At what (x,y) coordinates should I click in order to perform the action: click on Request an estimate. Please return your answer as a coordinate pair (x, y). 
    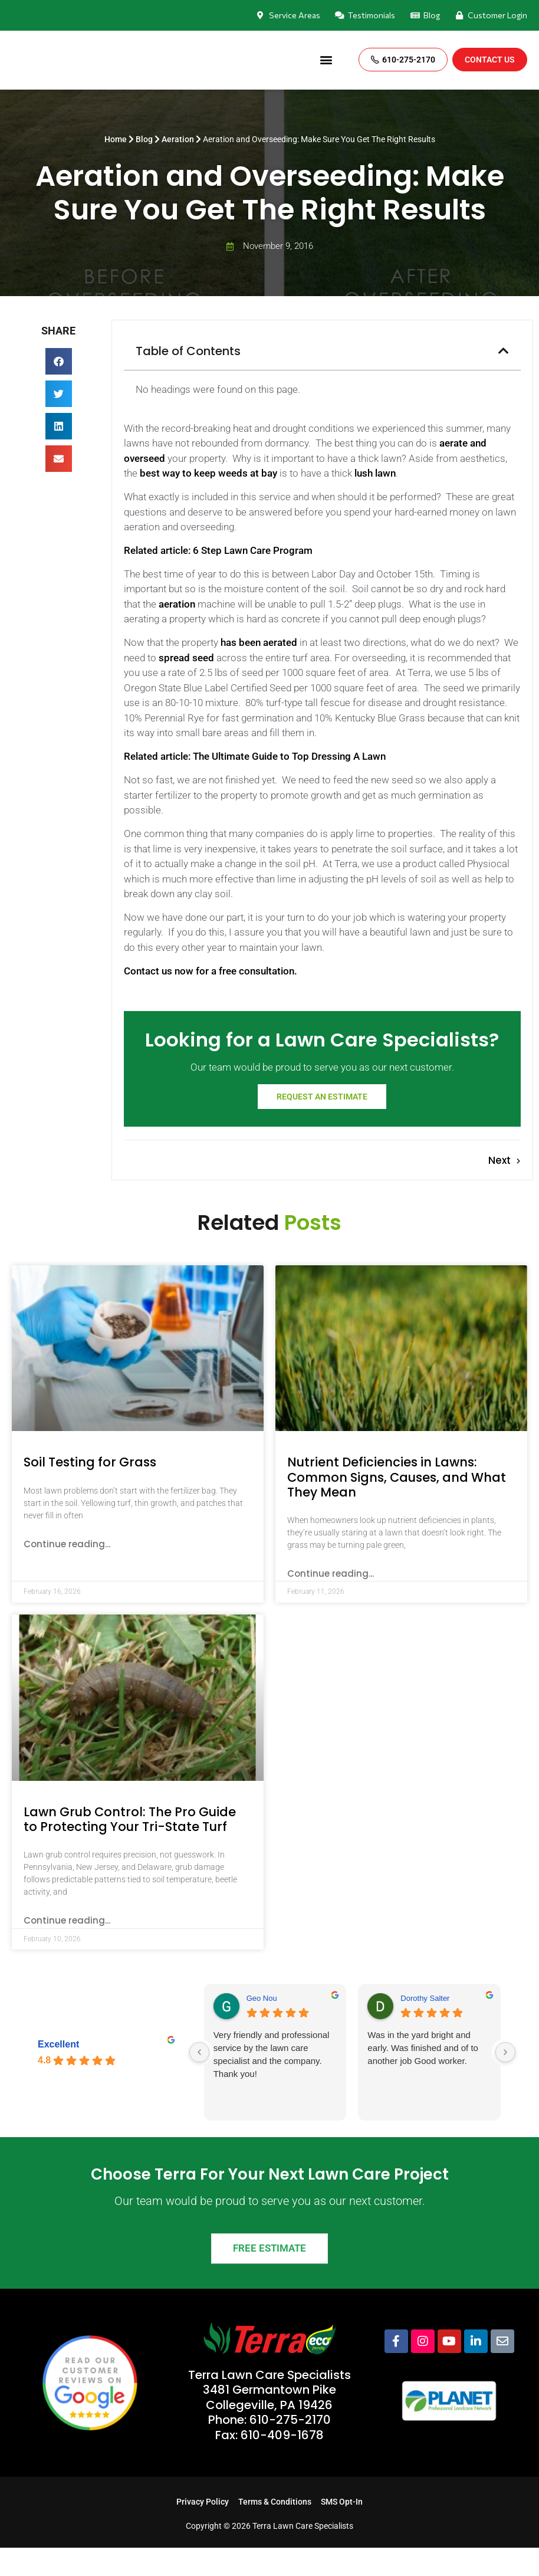
    Looking at the image, I should click on (322, 1125).